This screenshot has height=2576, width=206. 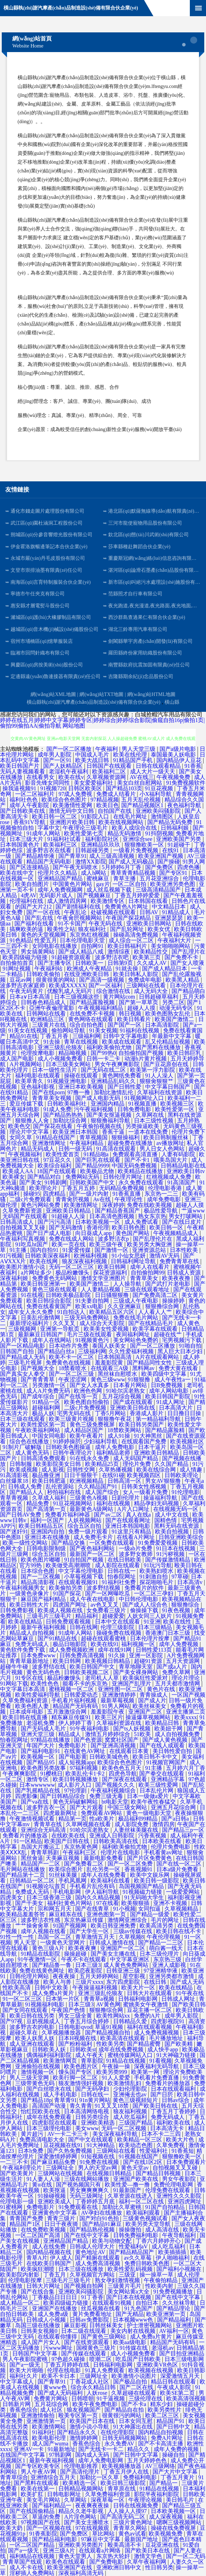 What do you see at coordinates (106, 1244) in the screenshot?
I see `欧美三级午夜` at bounding box center [106, 1244].